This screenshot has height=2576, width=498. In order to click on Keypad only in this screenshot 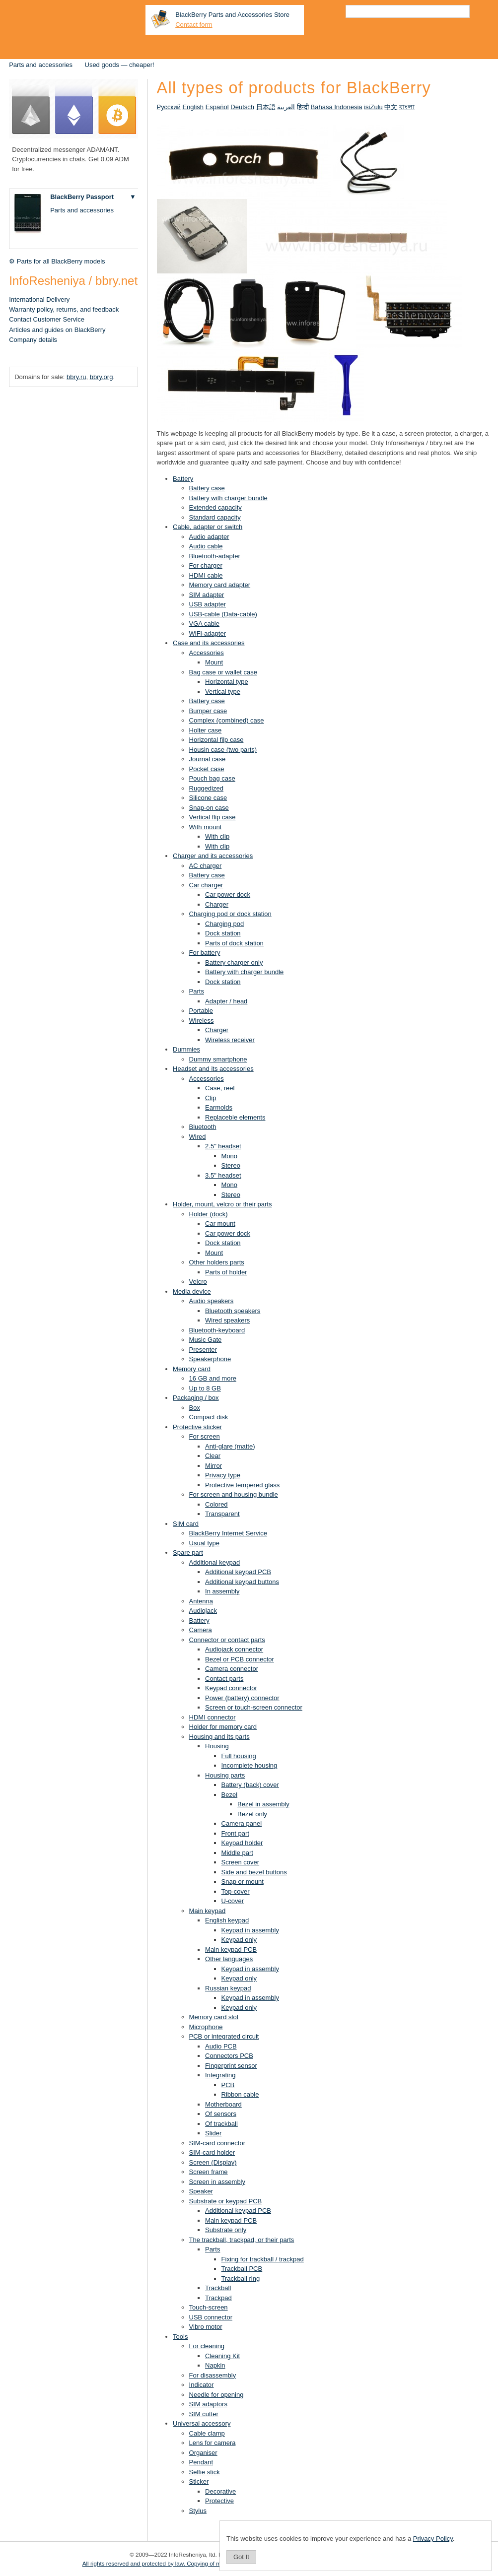, I will do `click(239, 1939)`.